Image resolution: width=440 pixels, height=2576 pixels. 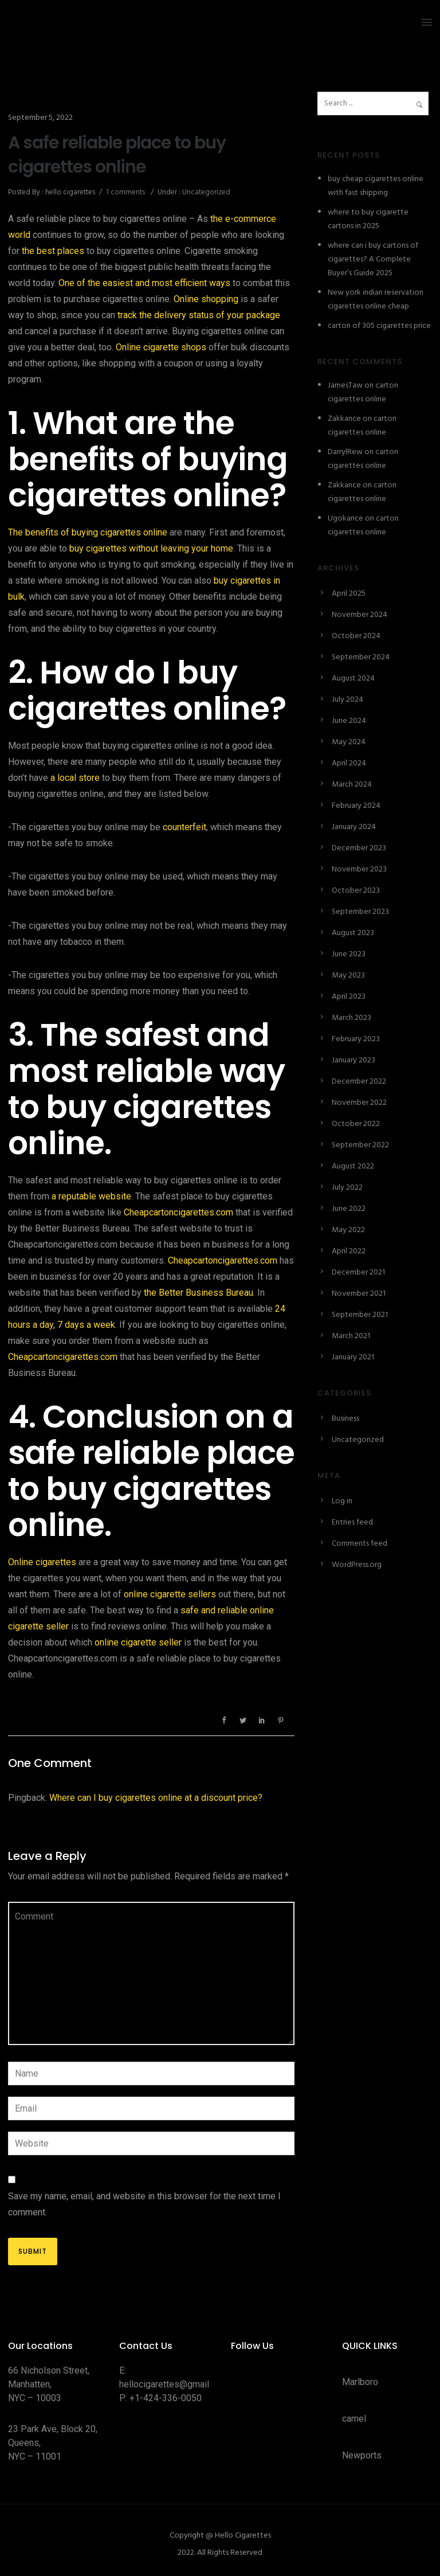 What do you see at coordinates (170, 1594) in the screenshot?
I see `online cigarette sellers` at bounding box center [170, 1594].